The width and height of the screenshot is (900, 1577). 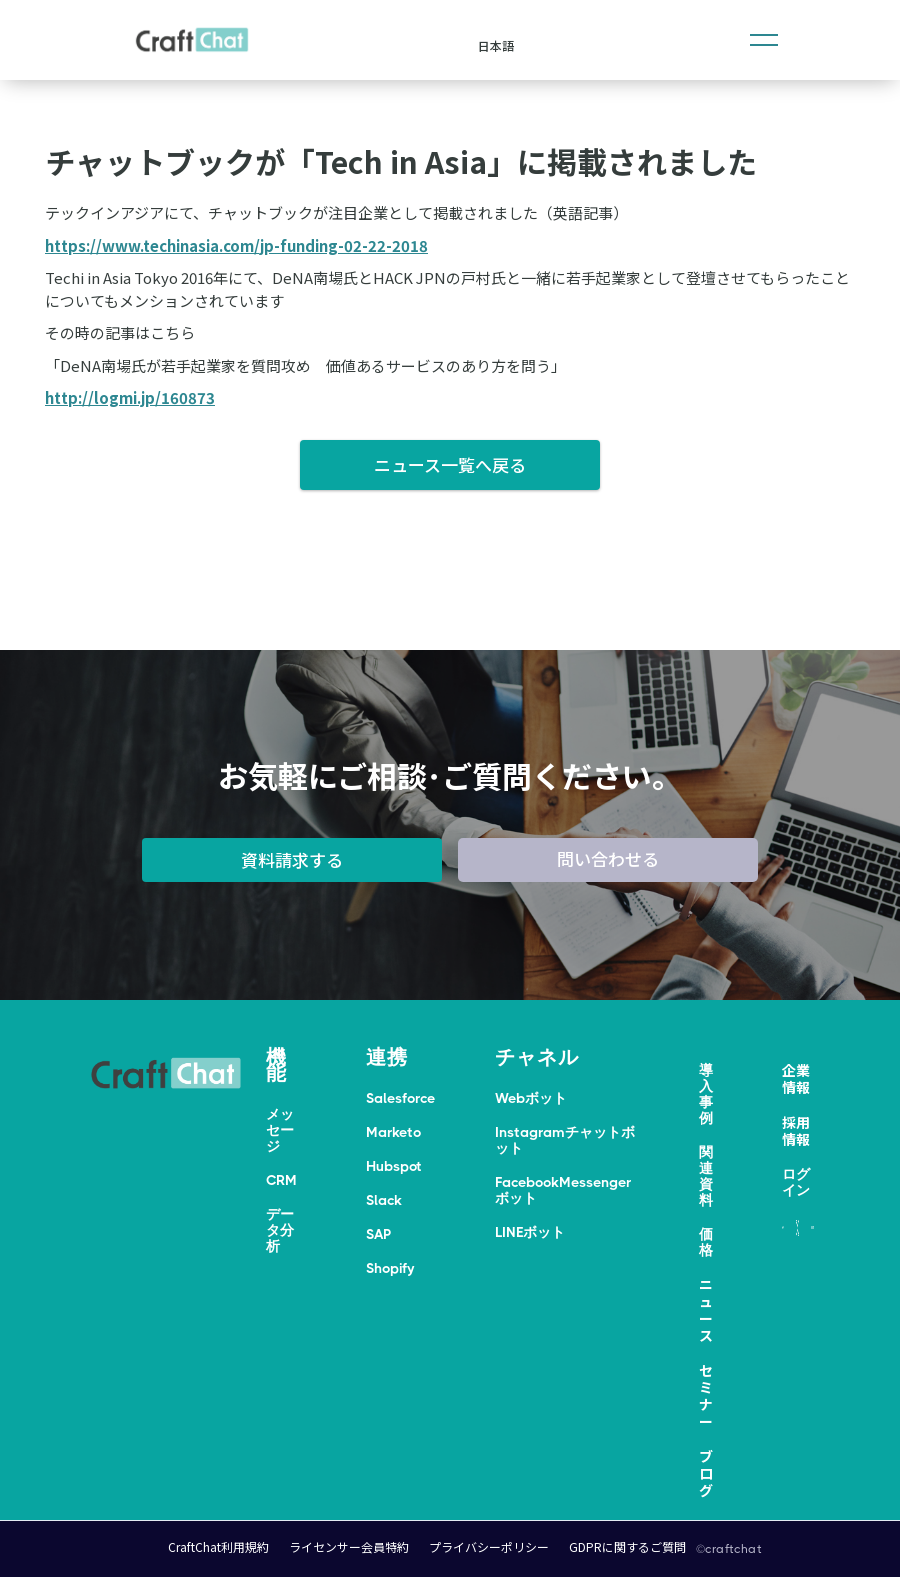 What do you see at coordinates (292, 859) in the screenshot?
I see `資料請求する` at bounding box center [292, 859].